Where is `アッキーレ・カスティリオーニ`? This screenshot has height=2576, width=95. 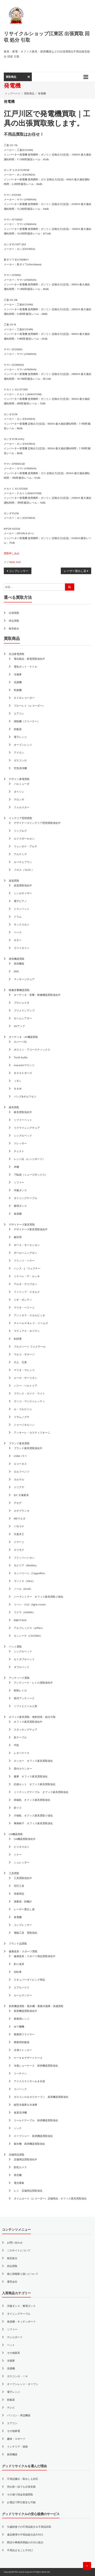 アッキーレ・カスティリオーニ is located at coordinates (32, 1432).